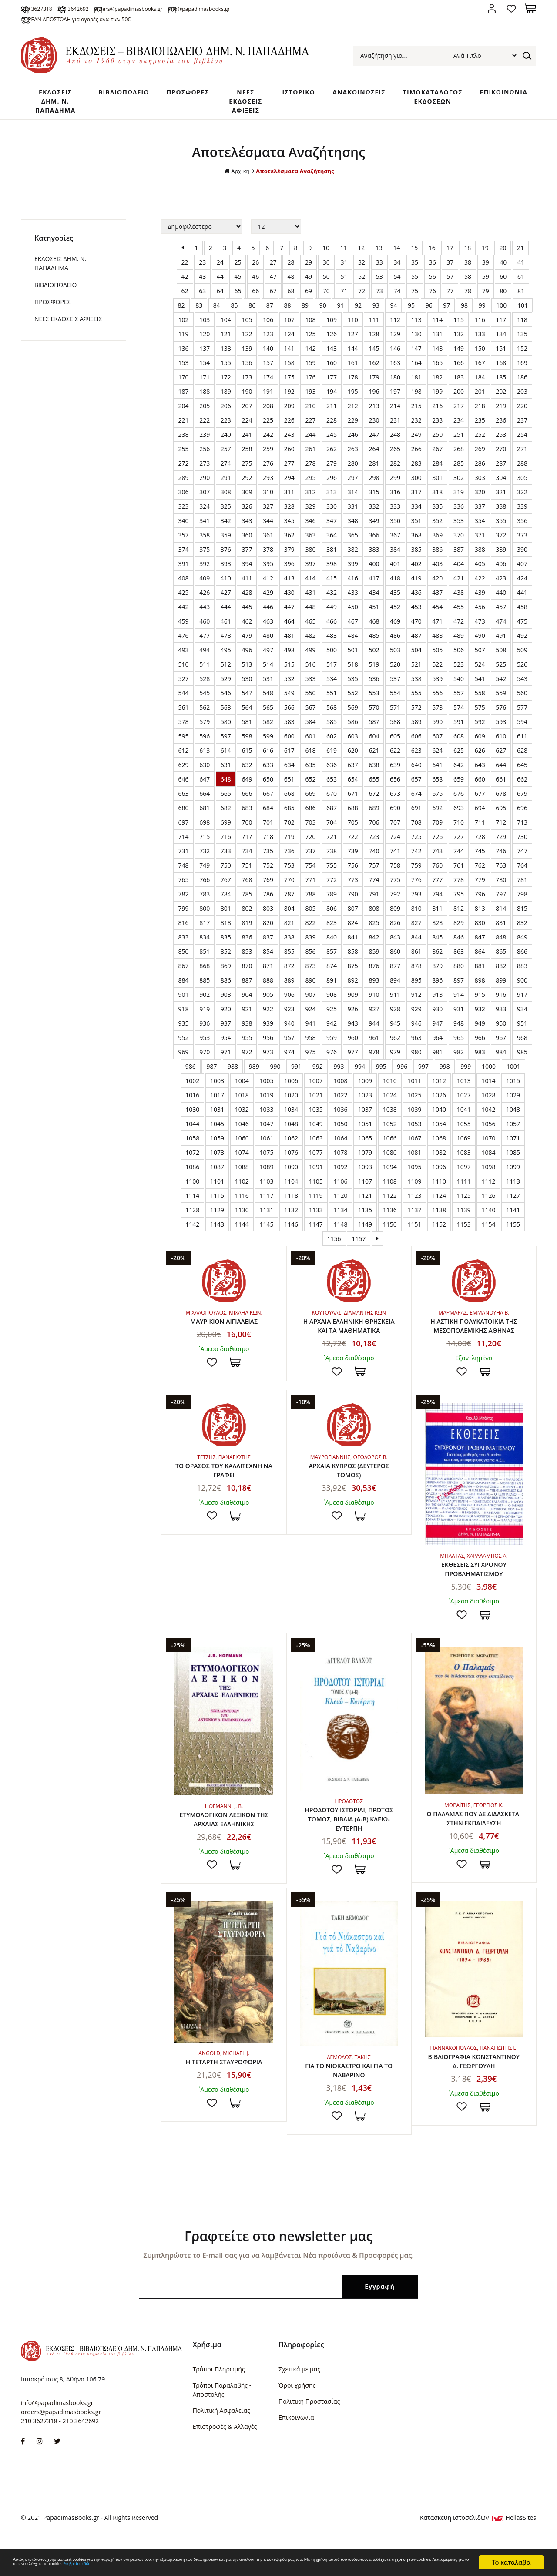 Image resolution: width=557 pixels, height=2576 pixels. I want to click on 141, so click(289, 357).